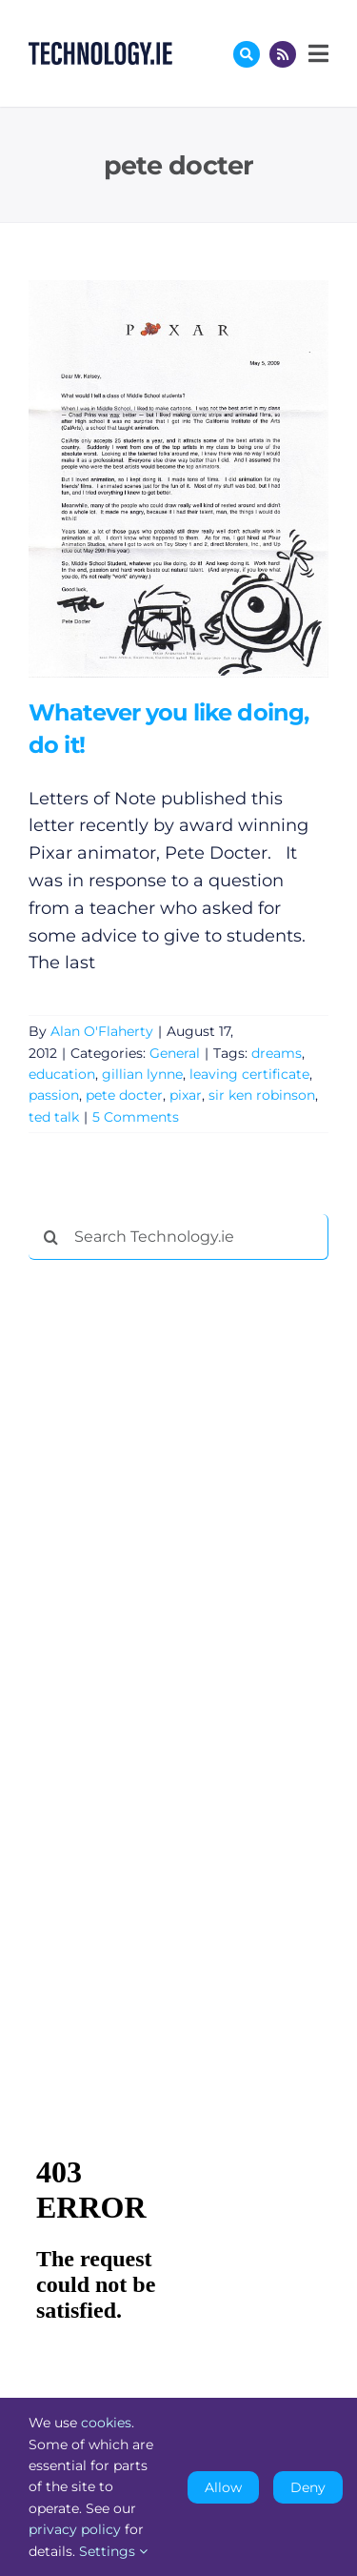 The height and width of the screenshot is (2576, 357). Describe the element at coordinates (171, 1565) in the screenshot. I see `[Advertisement]` at that location.